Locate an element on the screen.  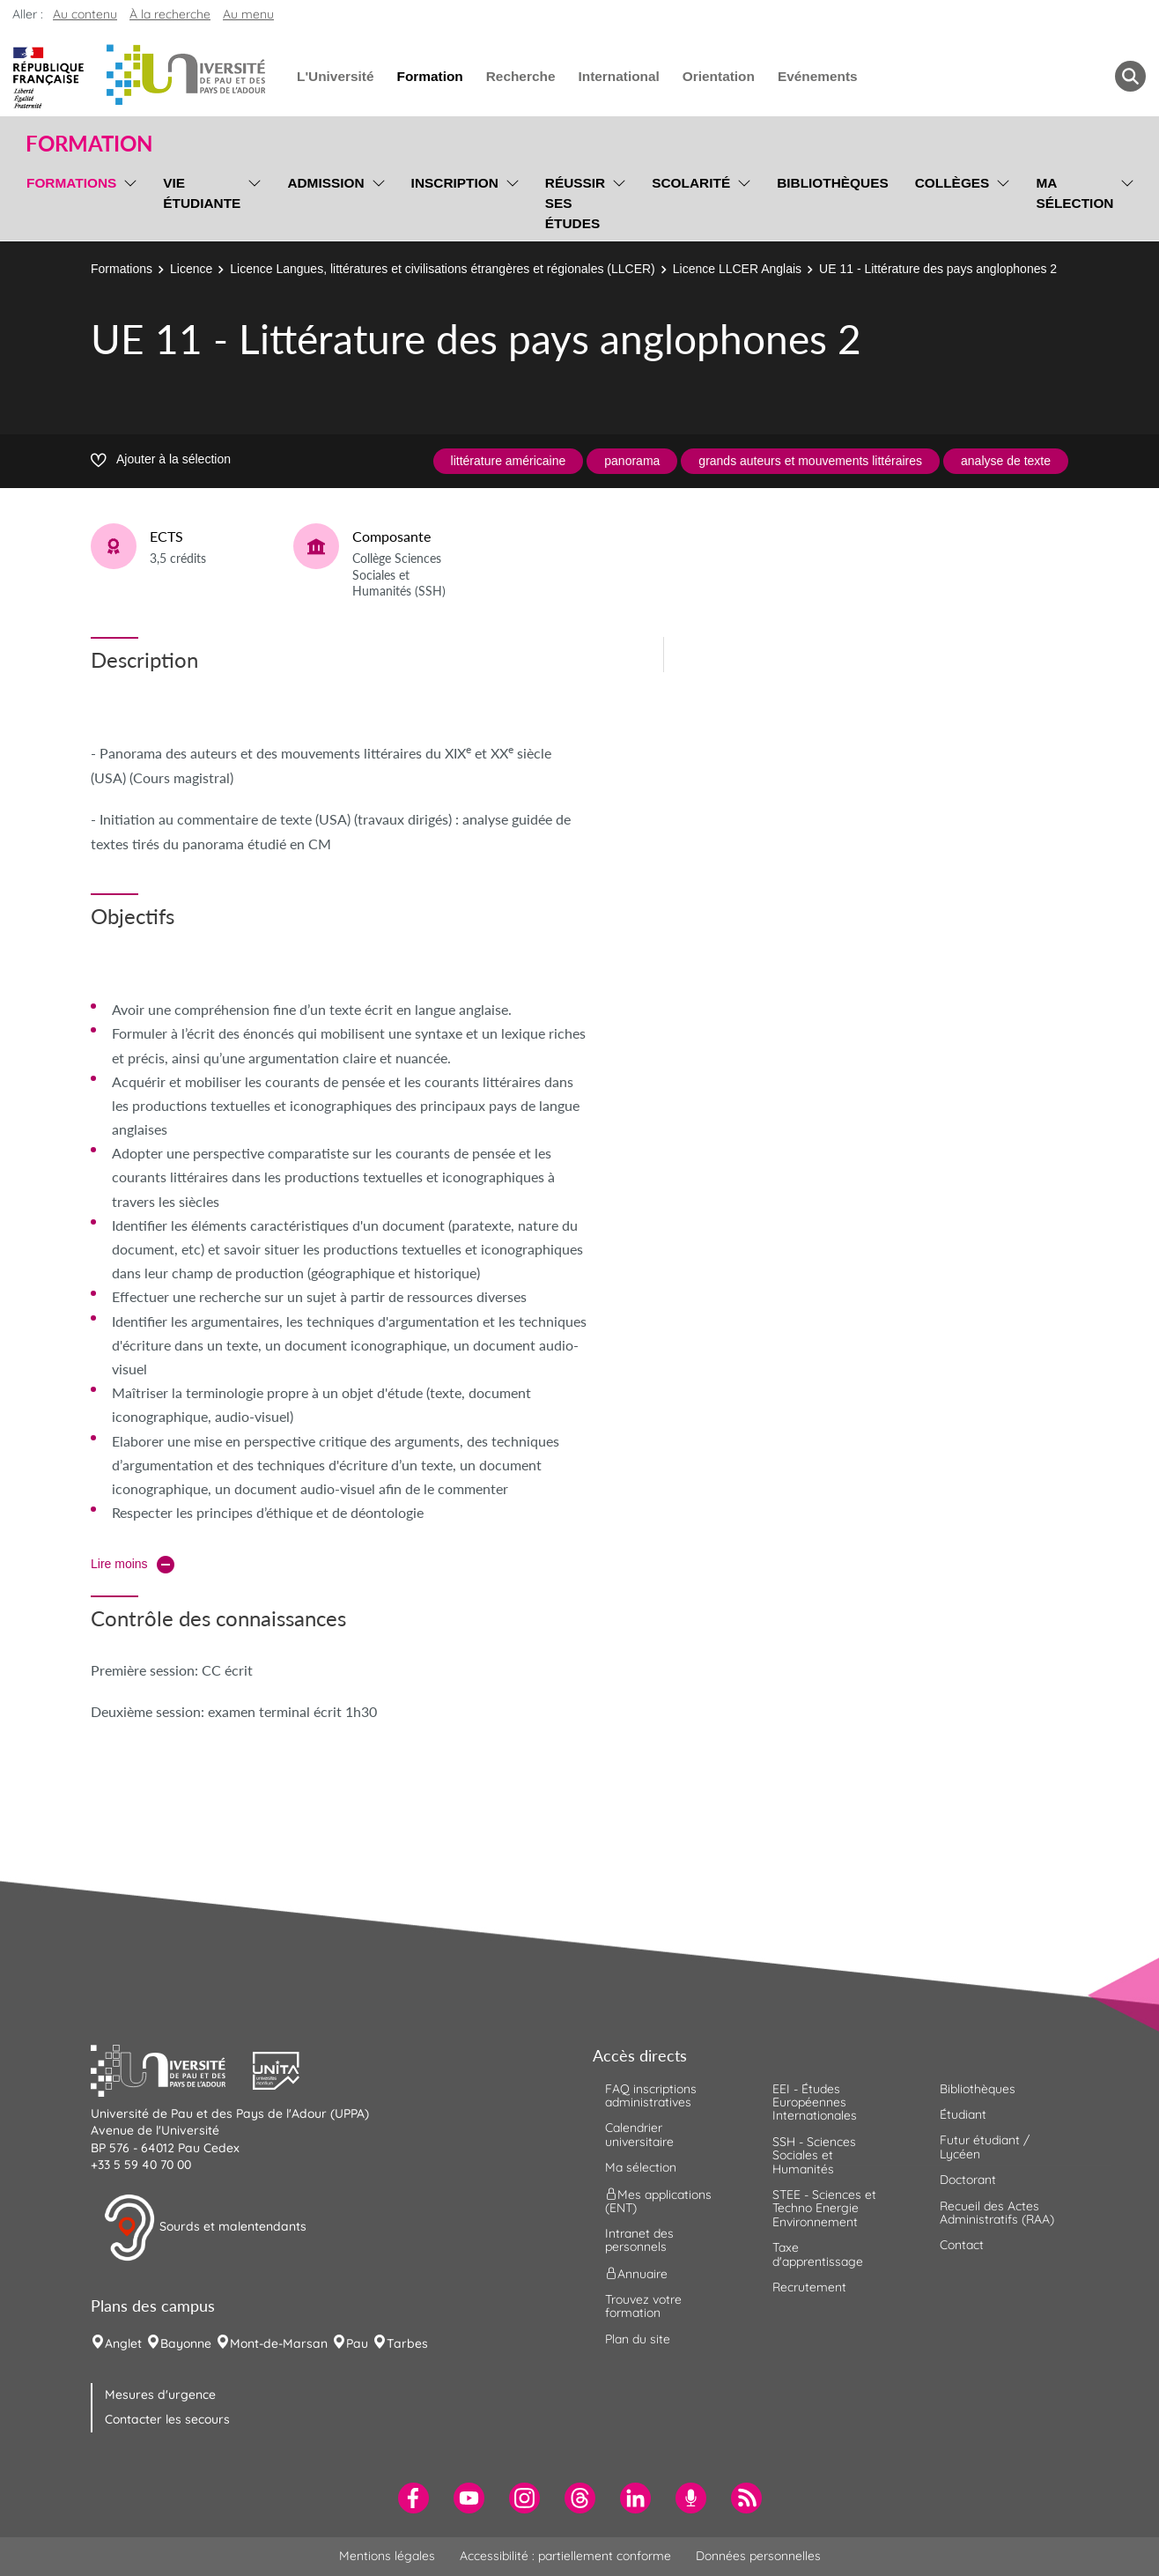
[button menuitem] is located at coordinates (1130, 76).